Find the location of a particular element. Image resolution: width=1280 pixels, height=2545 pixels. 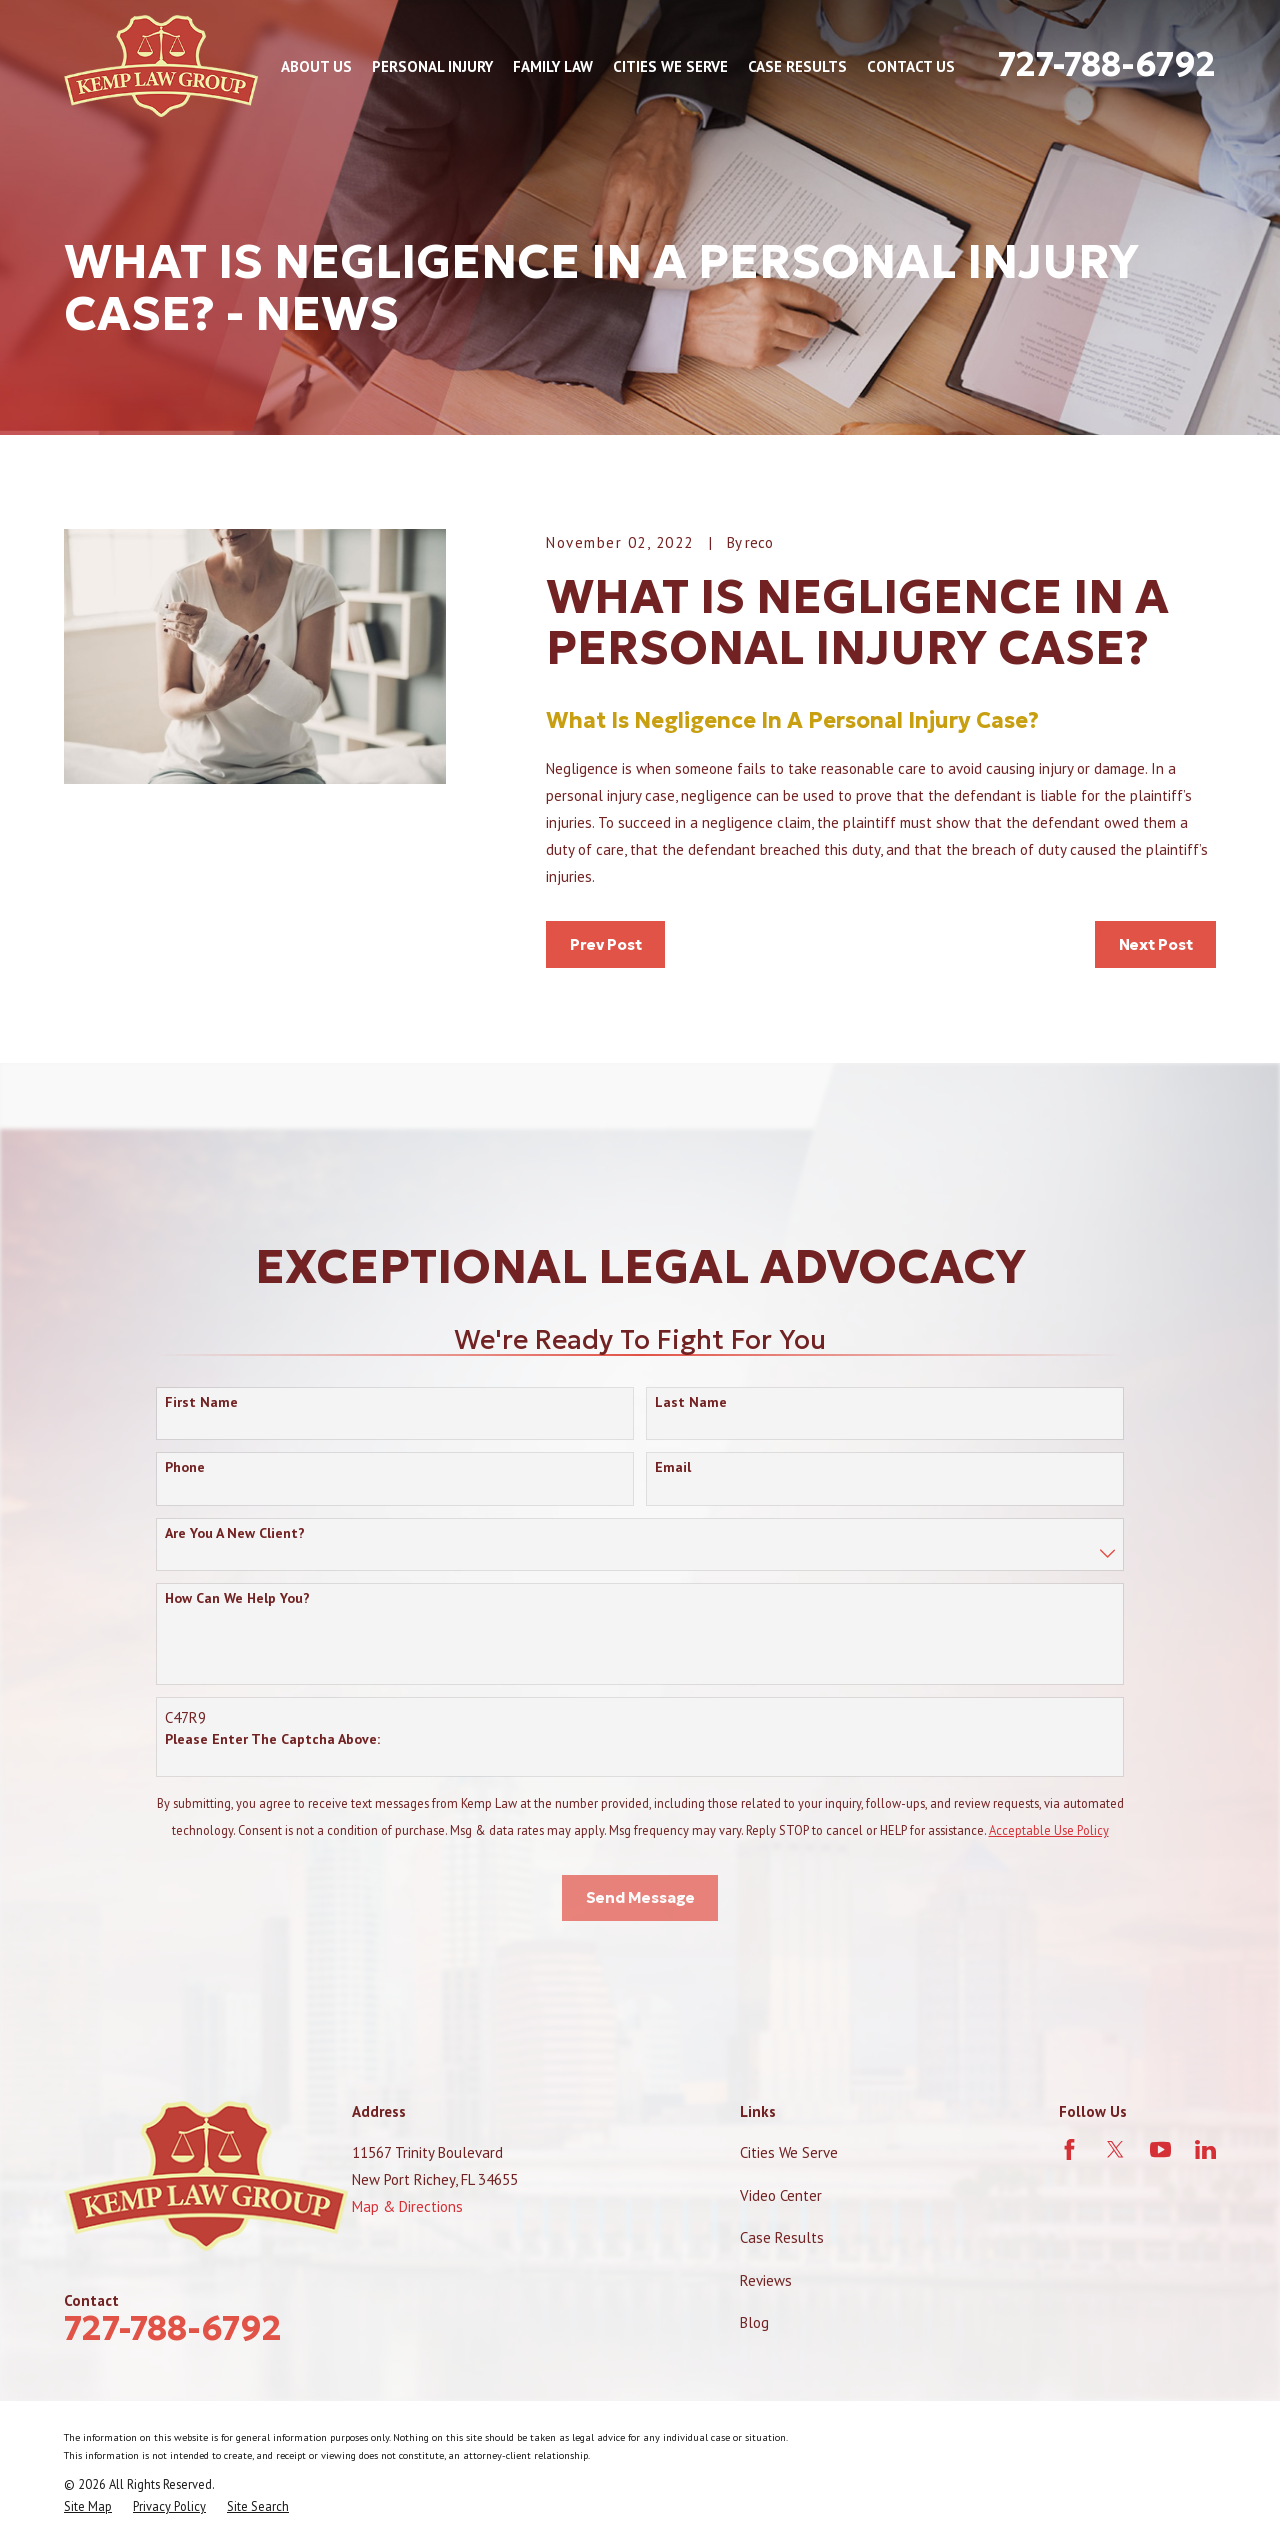

[Facebook] is located at coordinates (1069, 2149).